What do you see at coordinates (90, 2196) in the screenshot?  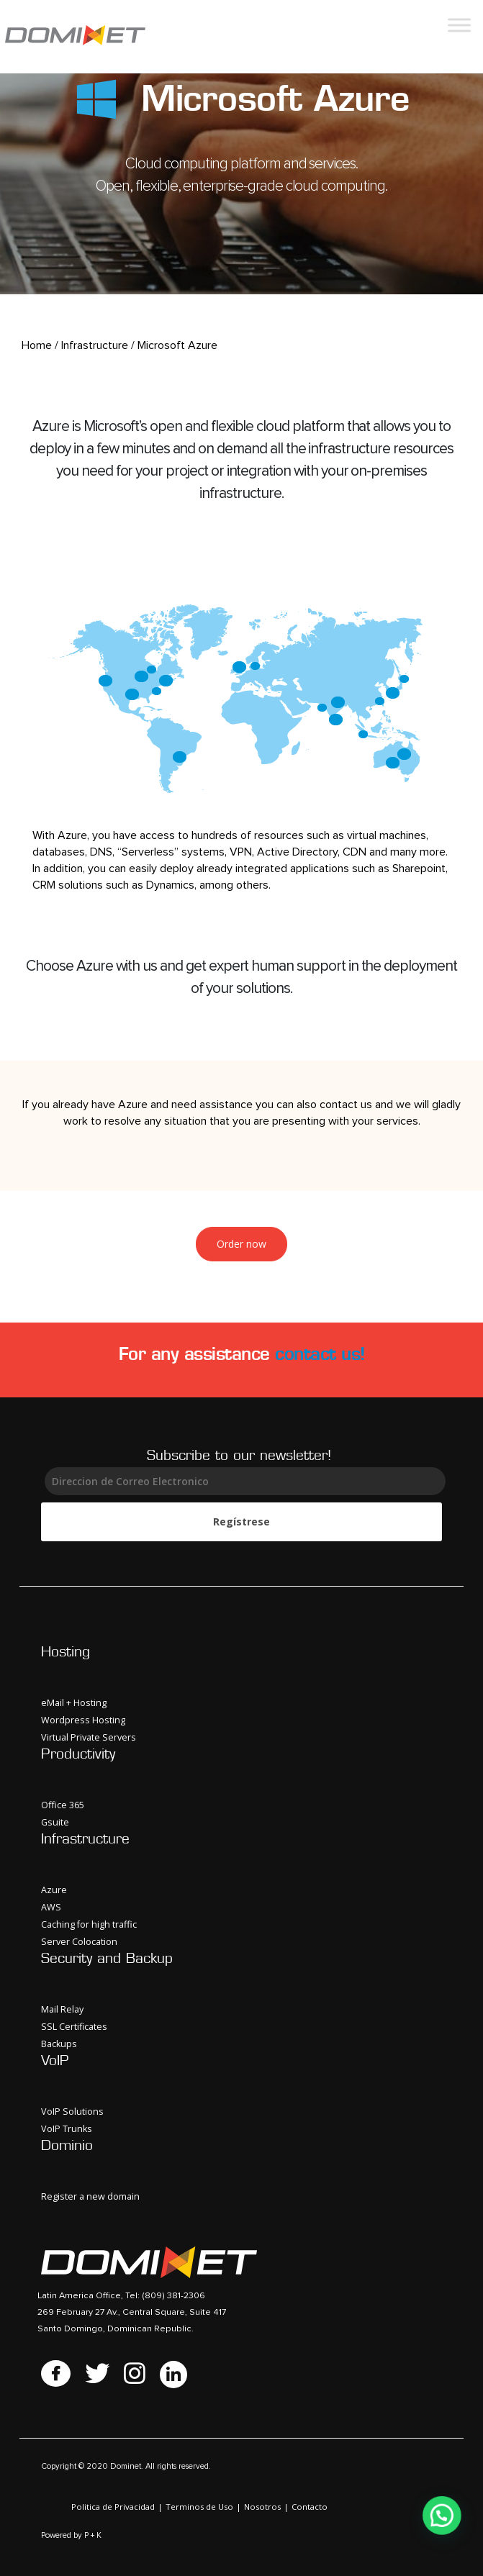 I see `Register a new domain` at bounding box center [90, 2196].